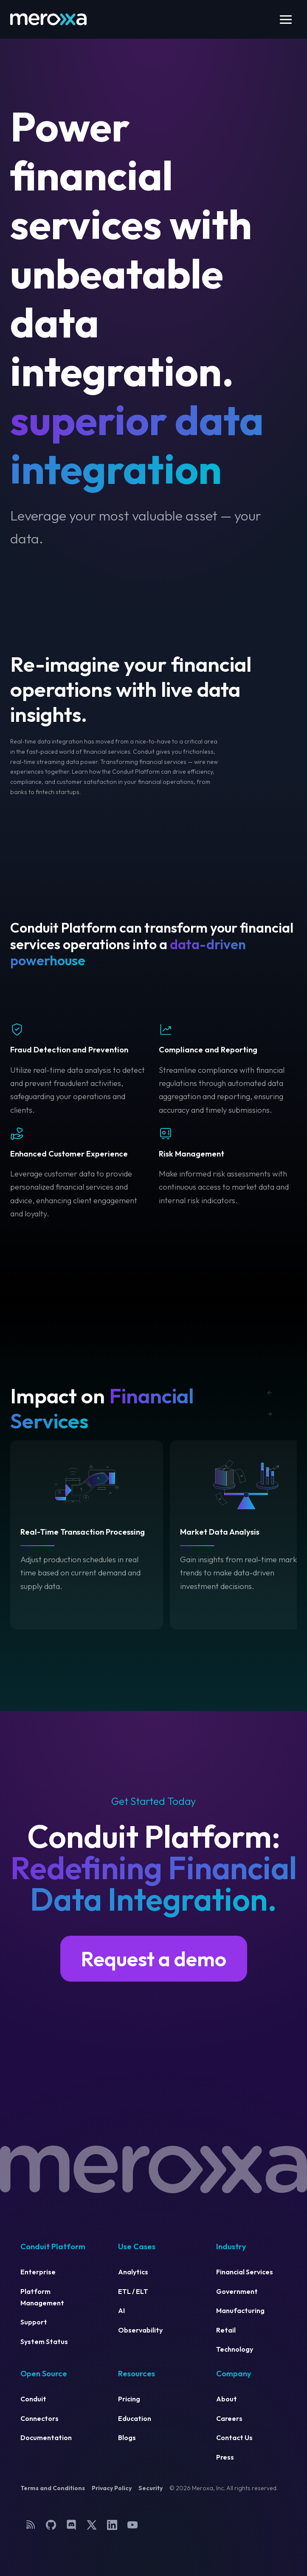 Image resolution: width=307 pixels, height=2576 pixels. Describe the element at coordinates (127, 2437) in the screenshot. I see `Blogs` at that location.